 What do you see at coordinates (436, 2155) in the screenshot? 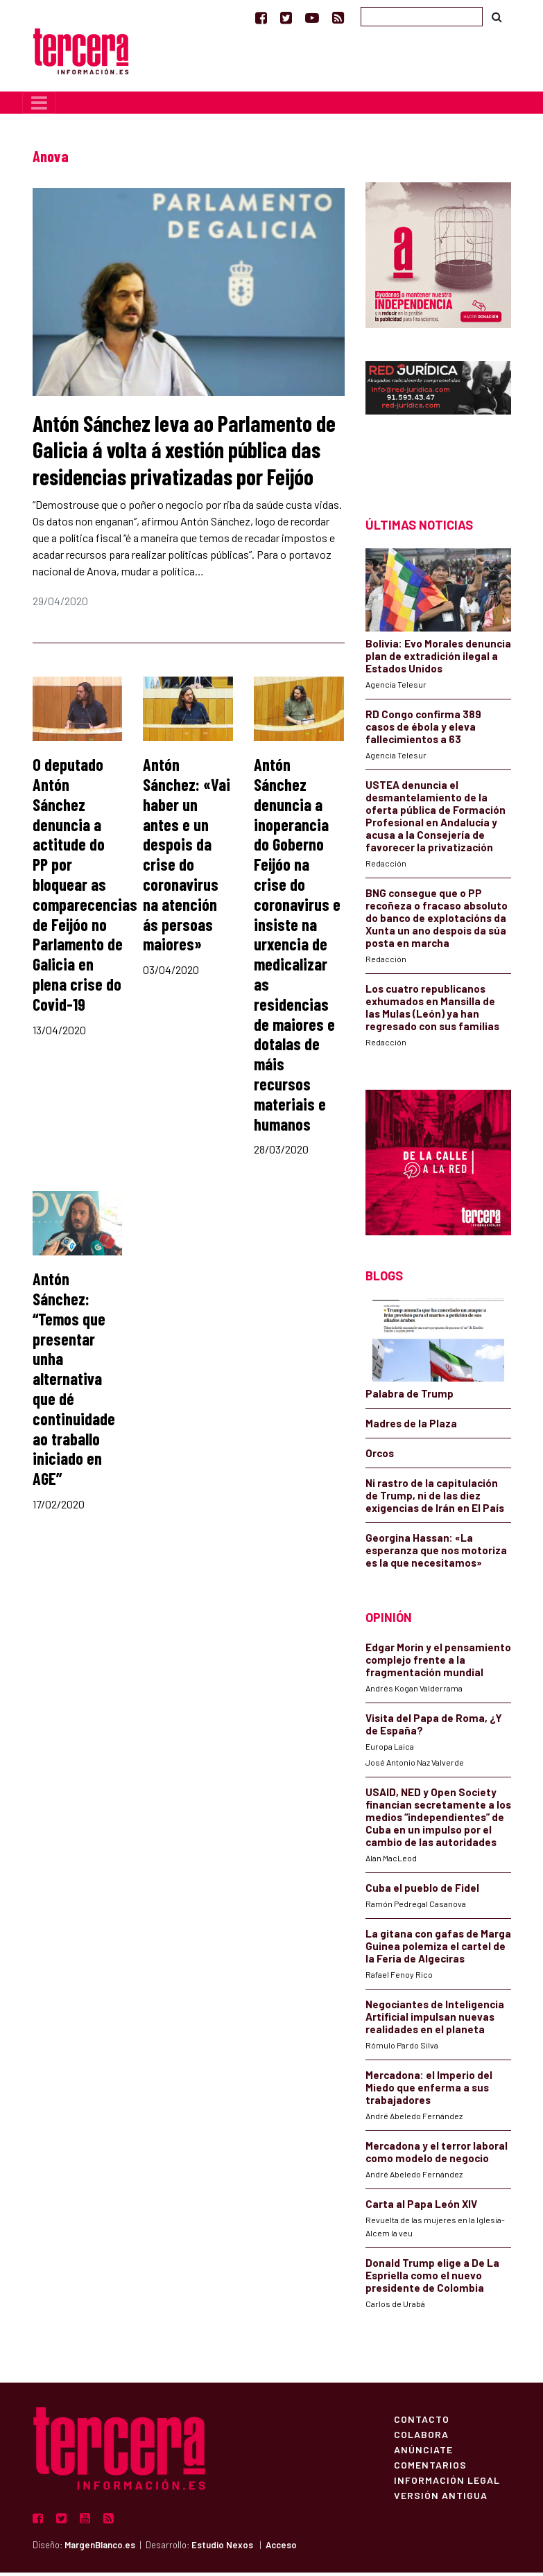
I see `Mercadona y el terror laboral como modelo de negocio` at bounding box center [436, 2155].